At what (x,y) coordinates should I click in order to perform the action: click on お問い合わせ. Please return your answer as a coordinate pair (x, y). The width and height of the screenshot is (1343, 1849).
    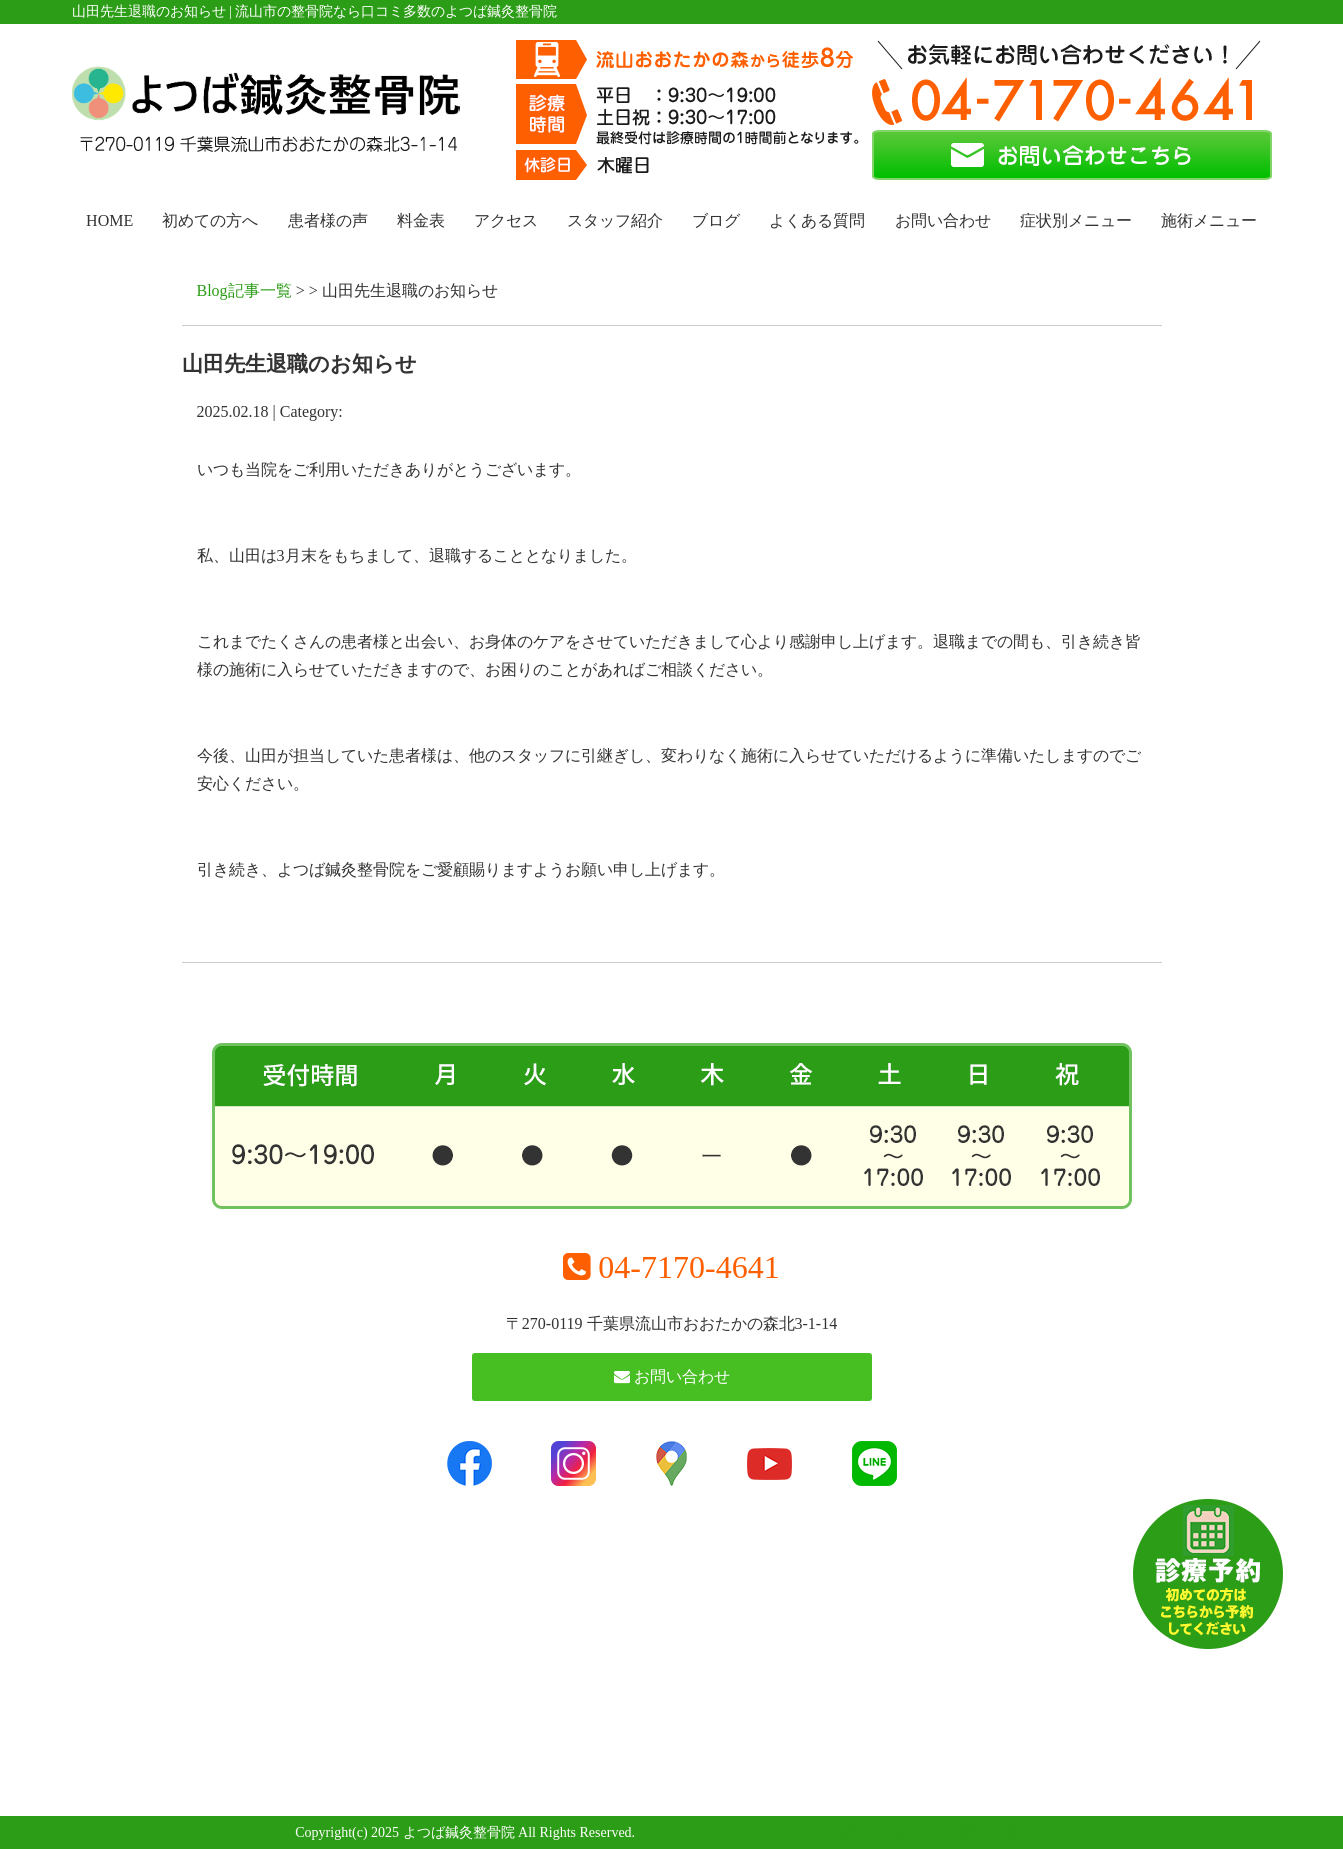
    Looking at the image, I should click on (943, 220).